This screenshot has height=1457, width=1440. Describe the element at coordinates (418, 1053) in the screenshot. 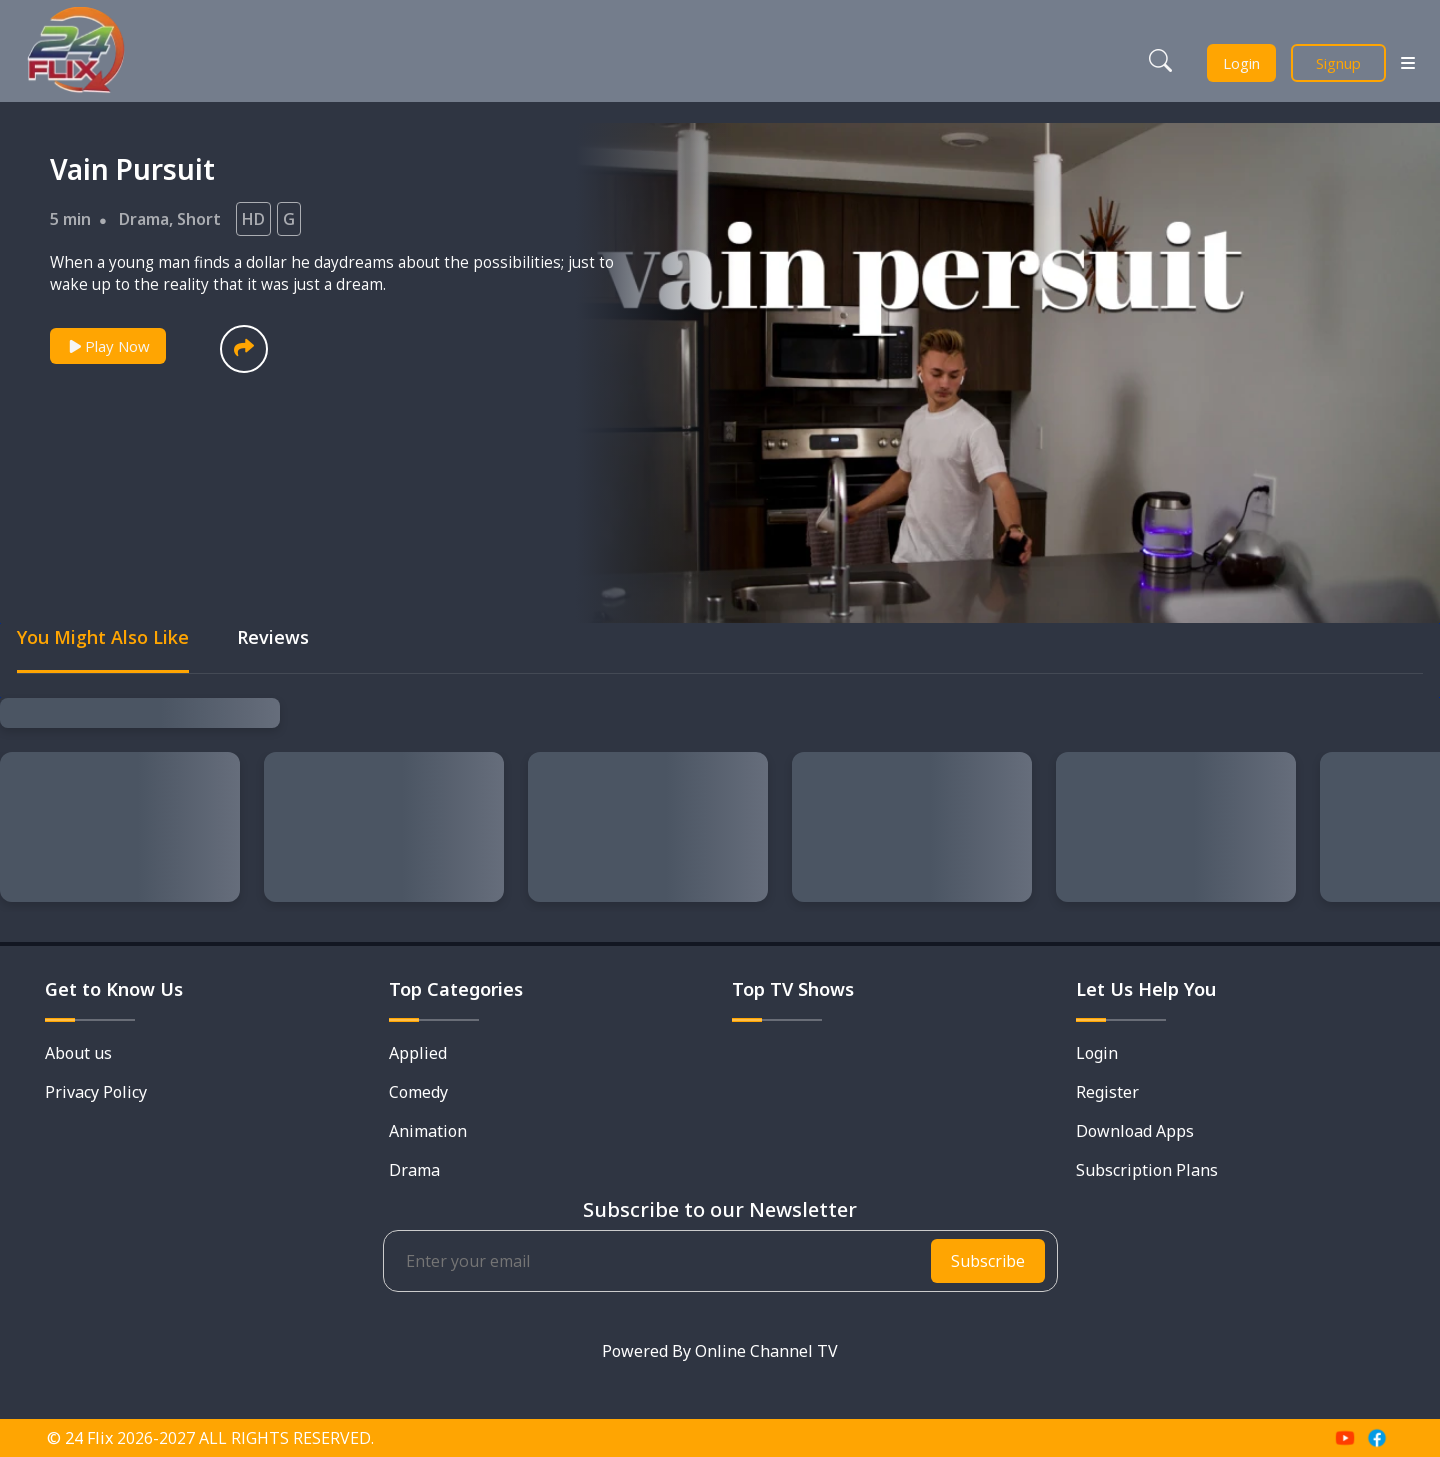

I see `Applied` at that location.